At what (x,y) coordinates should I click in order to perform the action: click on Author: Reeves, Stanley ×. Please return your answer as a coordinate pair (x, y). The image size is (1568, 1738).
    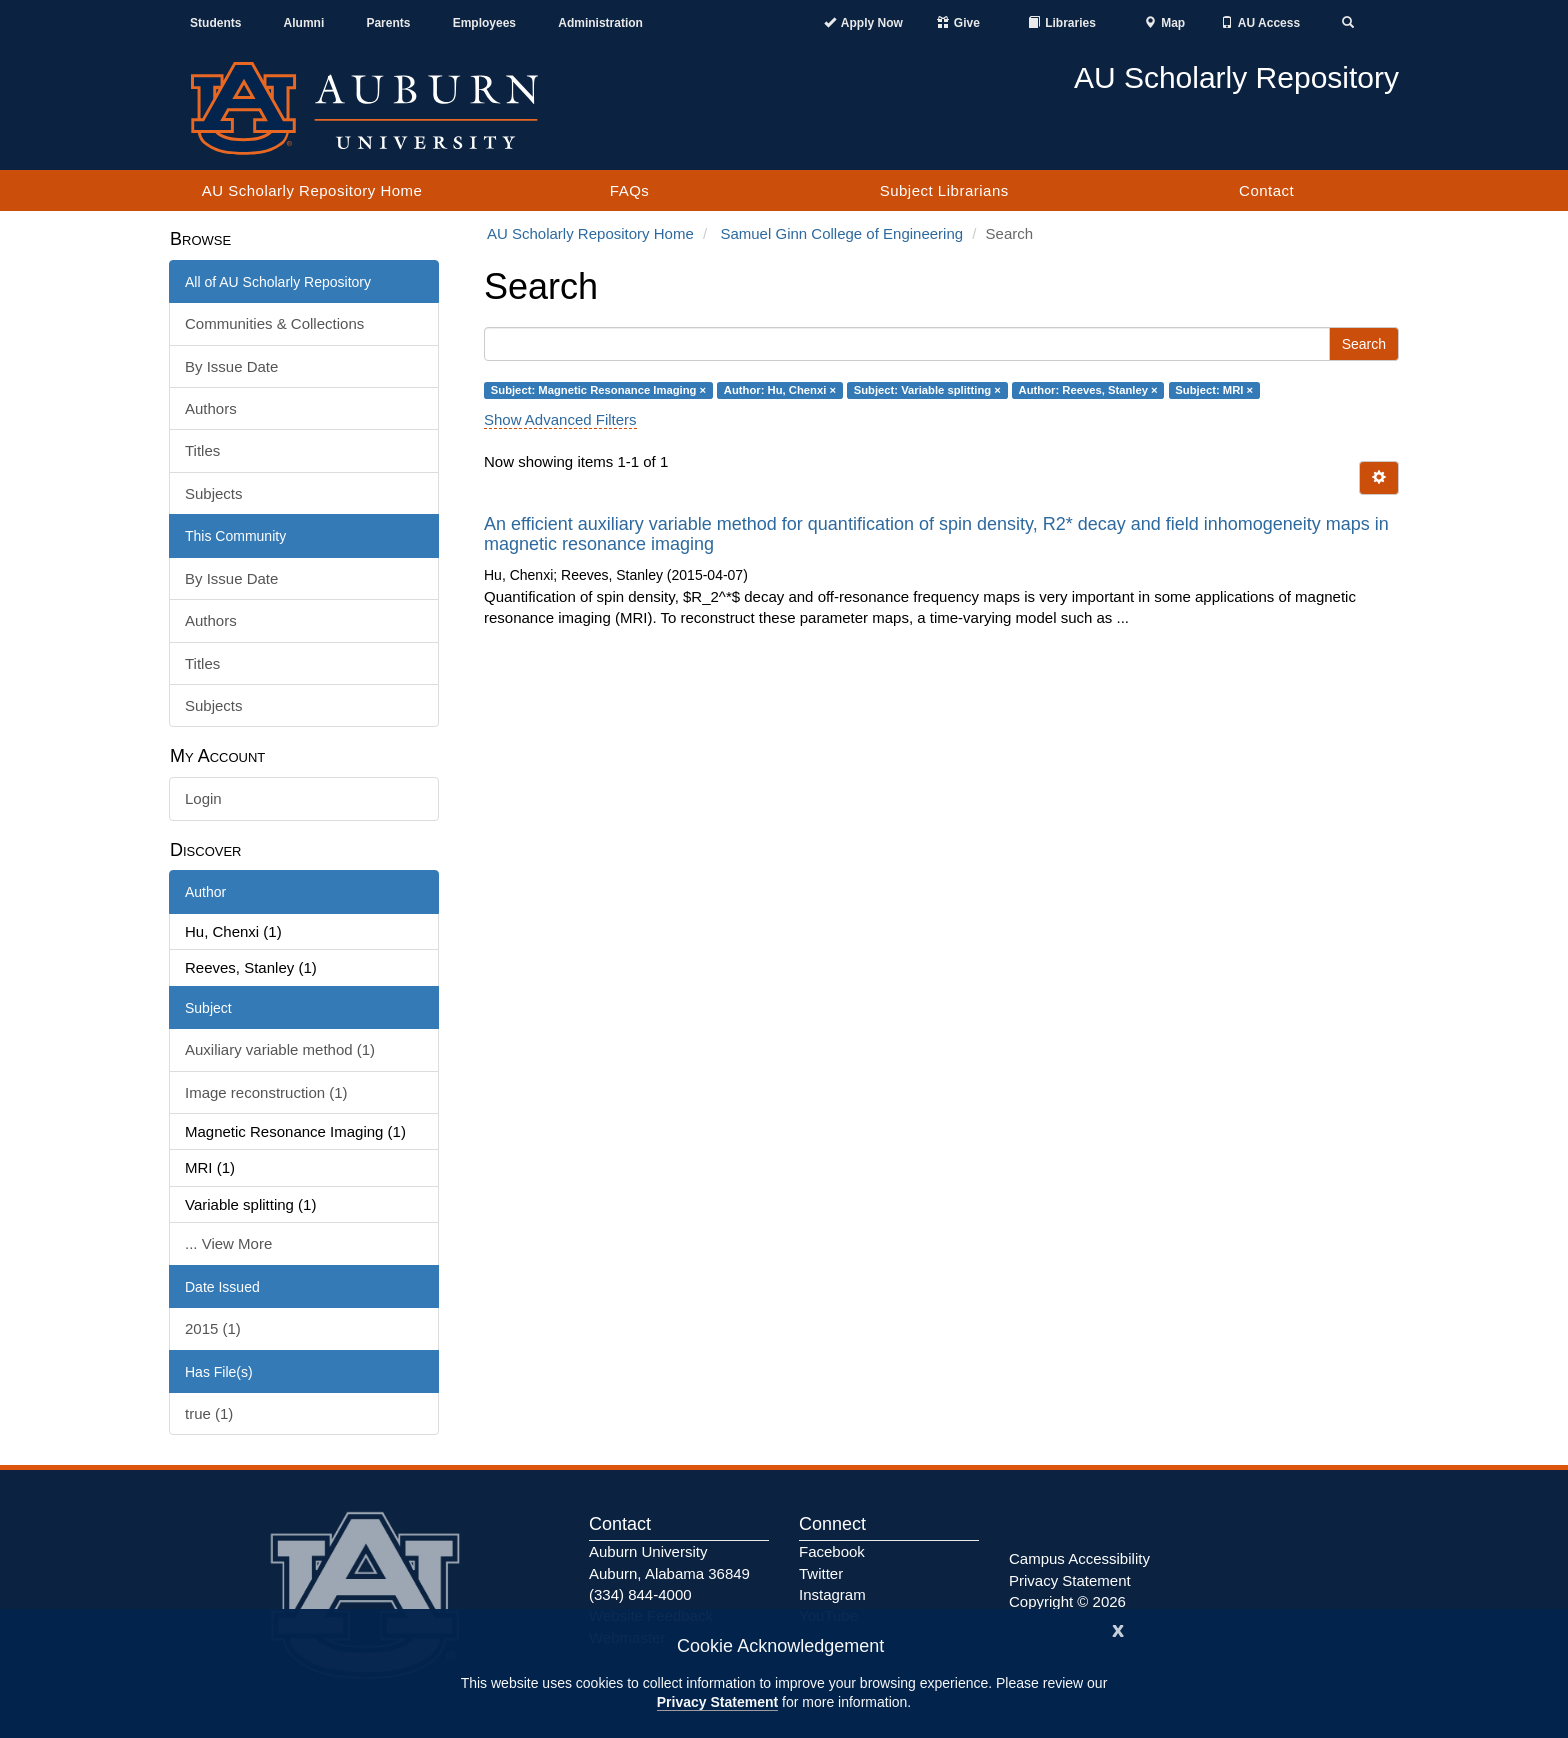
    Looking at the image, I should click on (1088, 390).